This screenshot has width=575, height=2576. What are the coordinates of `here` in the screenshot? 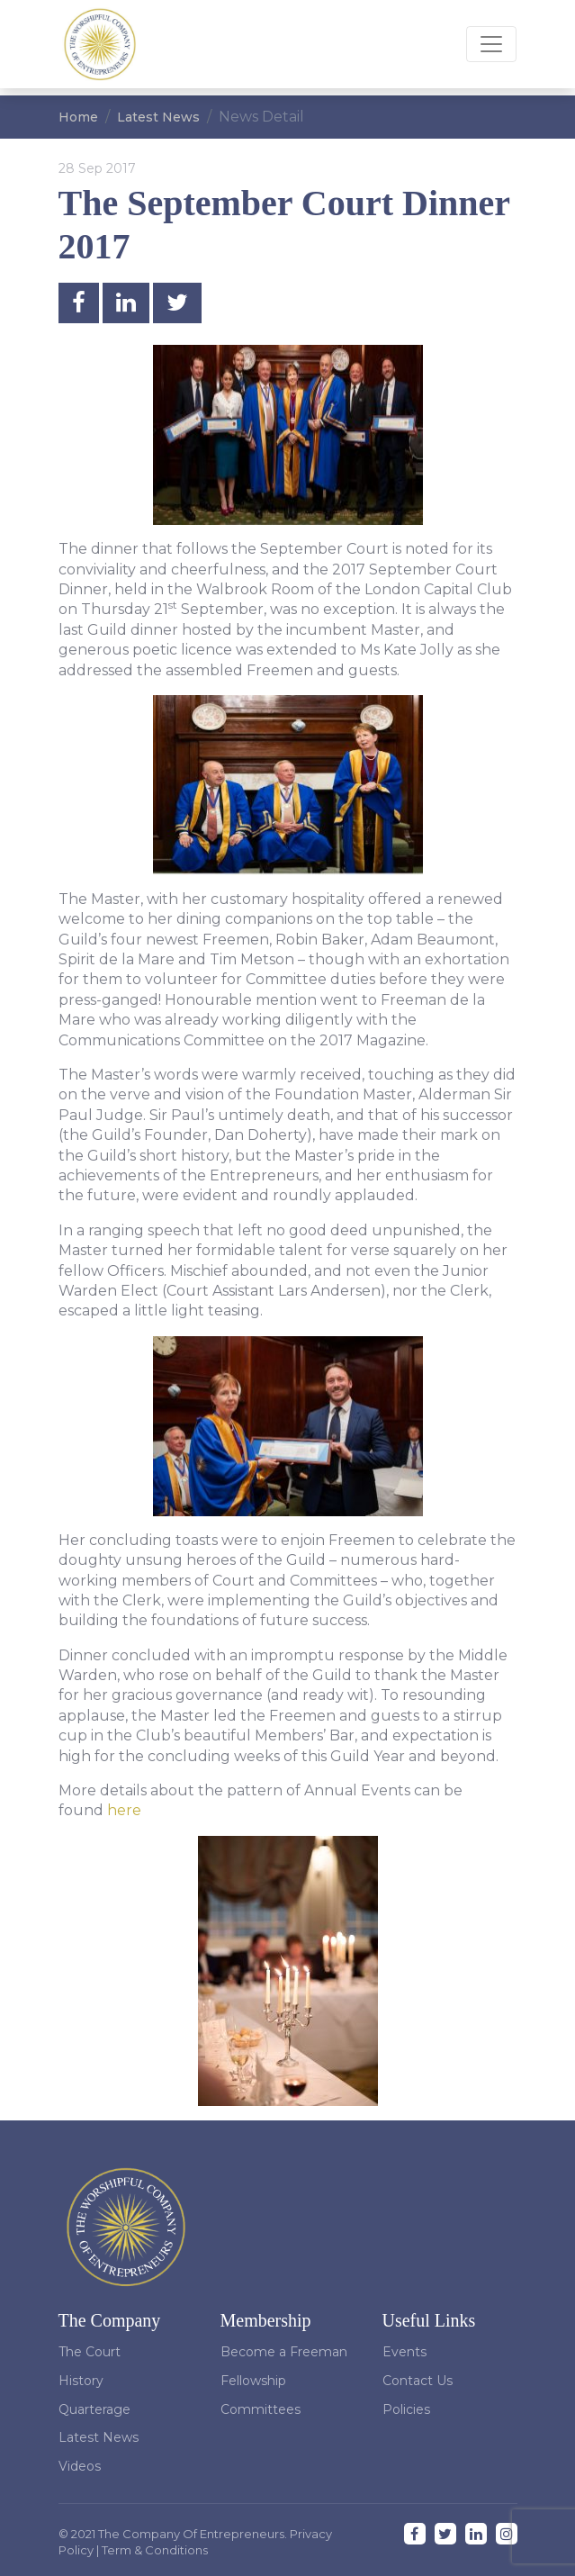 It's located at (124, 1810).